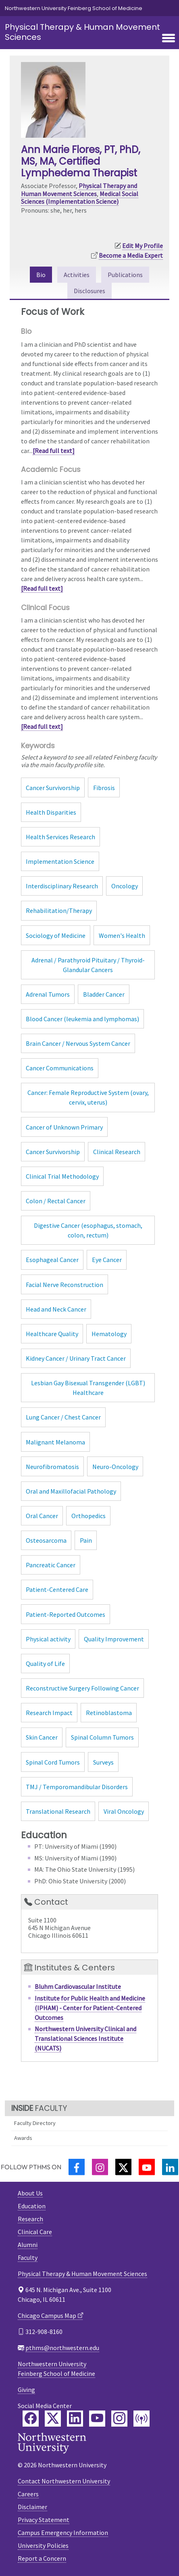  I want to click on Research, so click(30, 2219).